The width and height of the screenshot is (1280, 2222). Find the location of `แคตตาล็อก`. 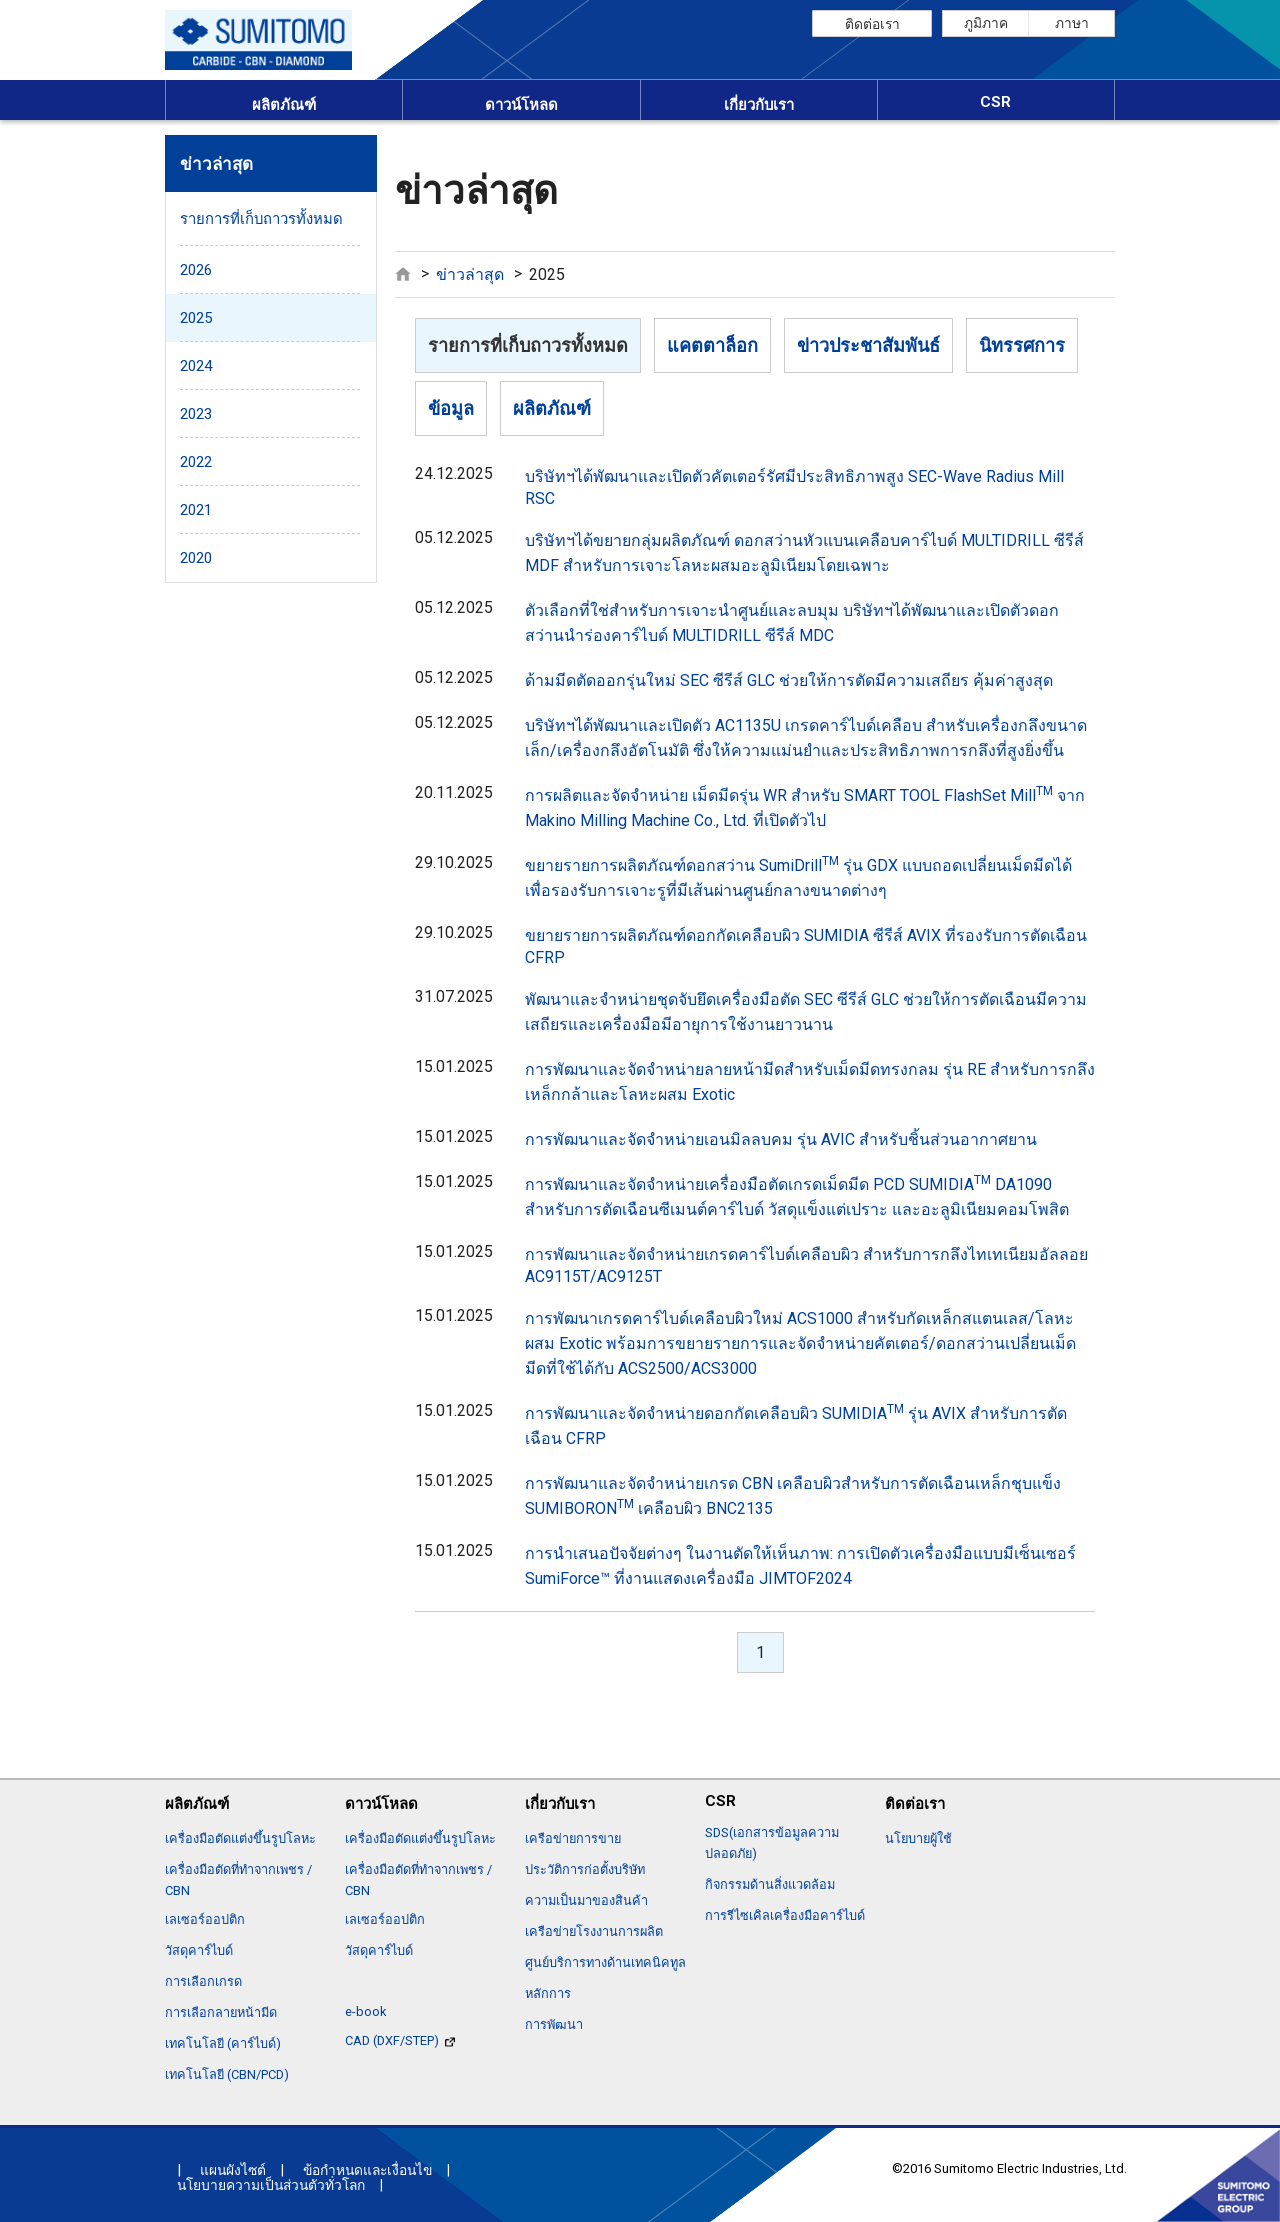

แคตตาล็อก is located at coordinates (712, 345).